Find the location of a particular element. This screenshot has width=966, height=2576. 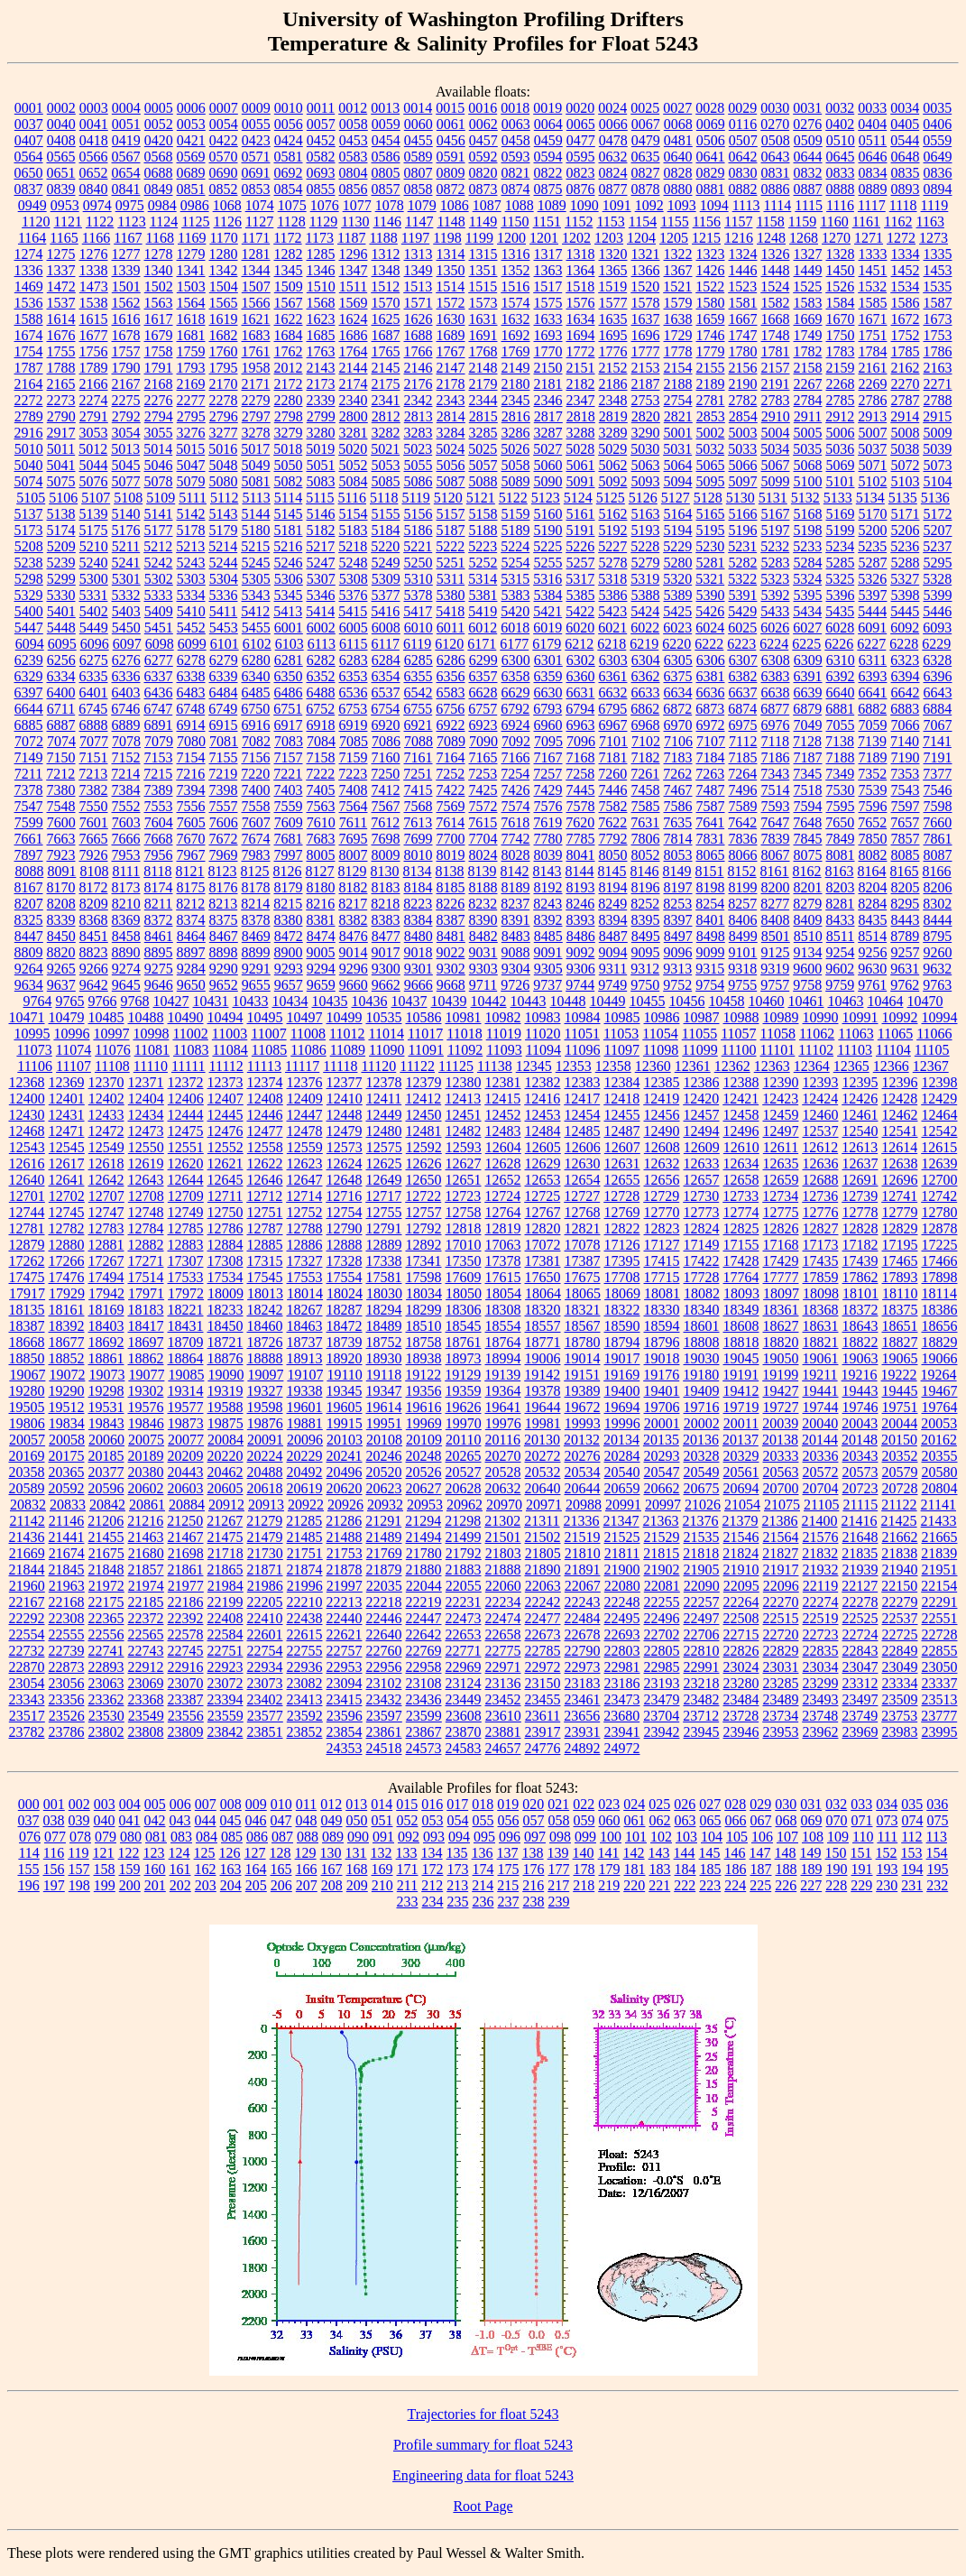

5450 is located at coordinates (126, 627).